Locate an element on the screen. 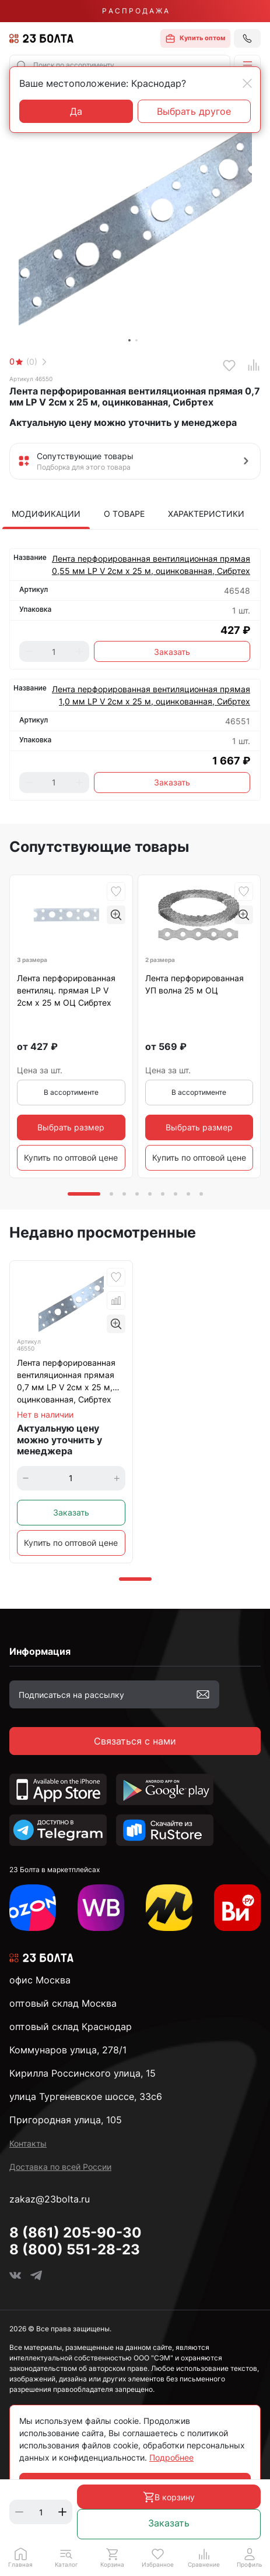 Image resolution: width=270 pixels, height=2576 pixels. О товаре is located at coordinates (124, 514).